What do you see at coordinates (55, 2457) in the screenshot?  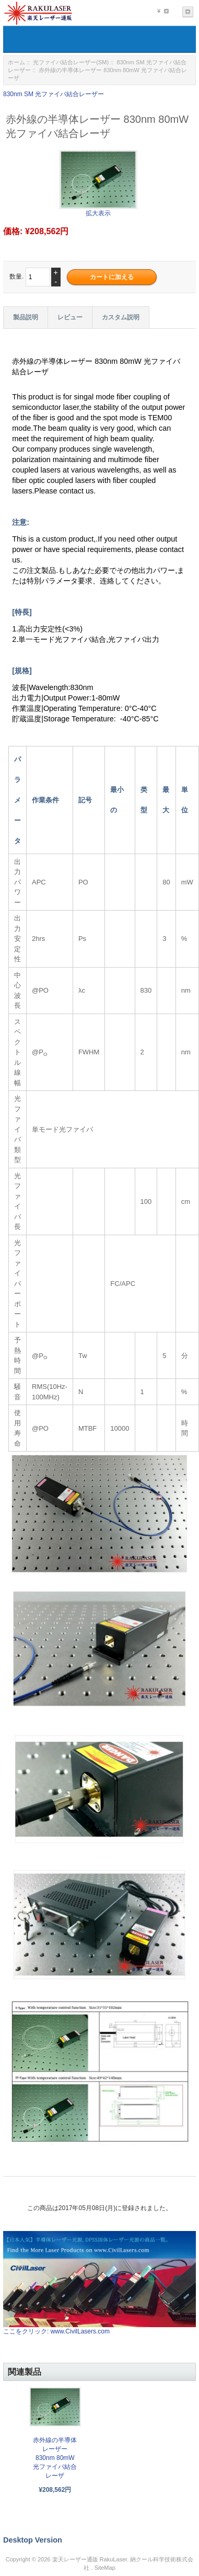 I see `赤外線の半導体レーザー 830nm 80mW 光ファイバ結合レーザ` at bounding box center [55, 2457].